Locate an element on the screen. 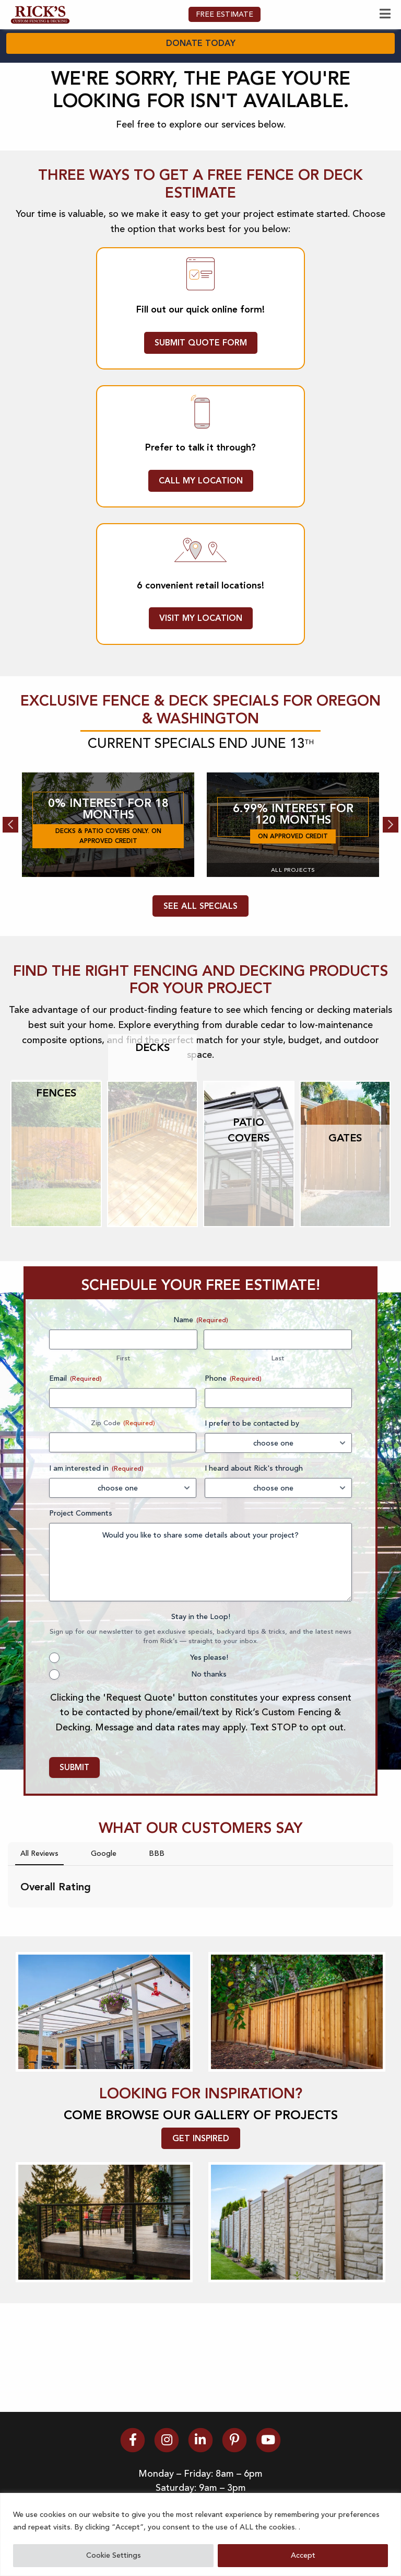 The width and height of the screenshot is (401, 2576). Decks is located at coordinates (152, 1110).